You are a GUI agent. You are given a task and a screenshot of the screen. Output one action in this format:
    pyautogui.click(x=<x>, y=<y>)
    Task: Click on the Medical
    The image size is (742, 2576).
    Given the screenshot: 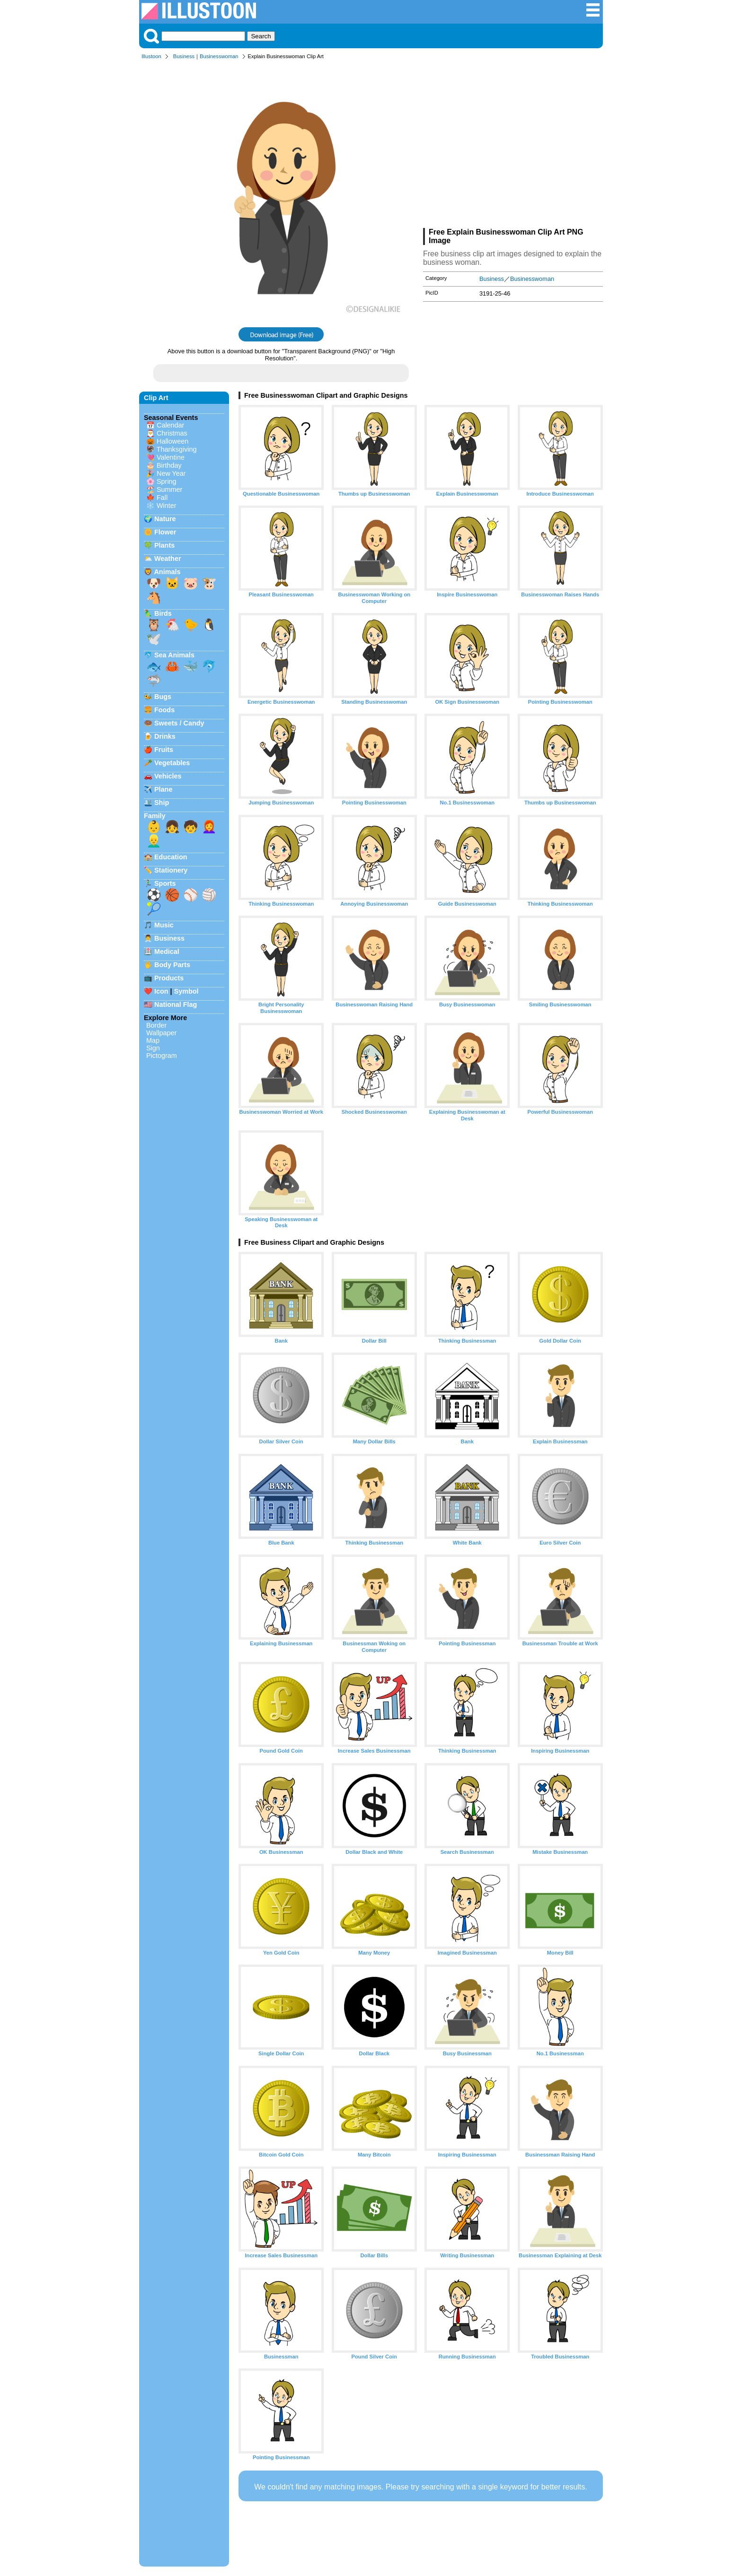 What is the action you would take?
    pyautogui.click(x=166, y=951)
    